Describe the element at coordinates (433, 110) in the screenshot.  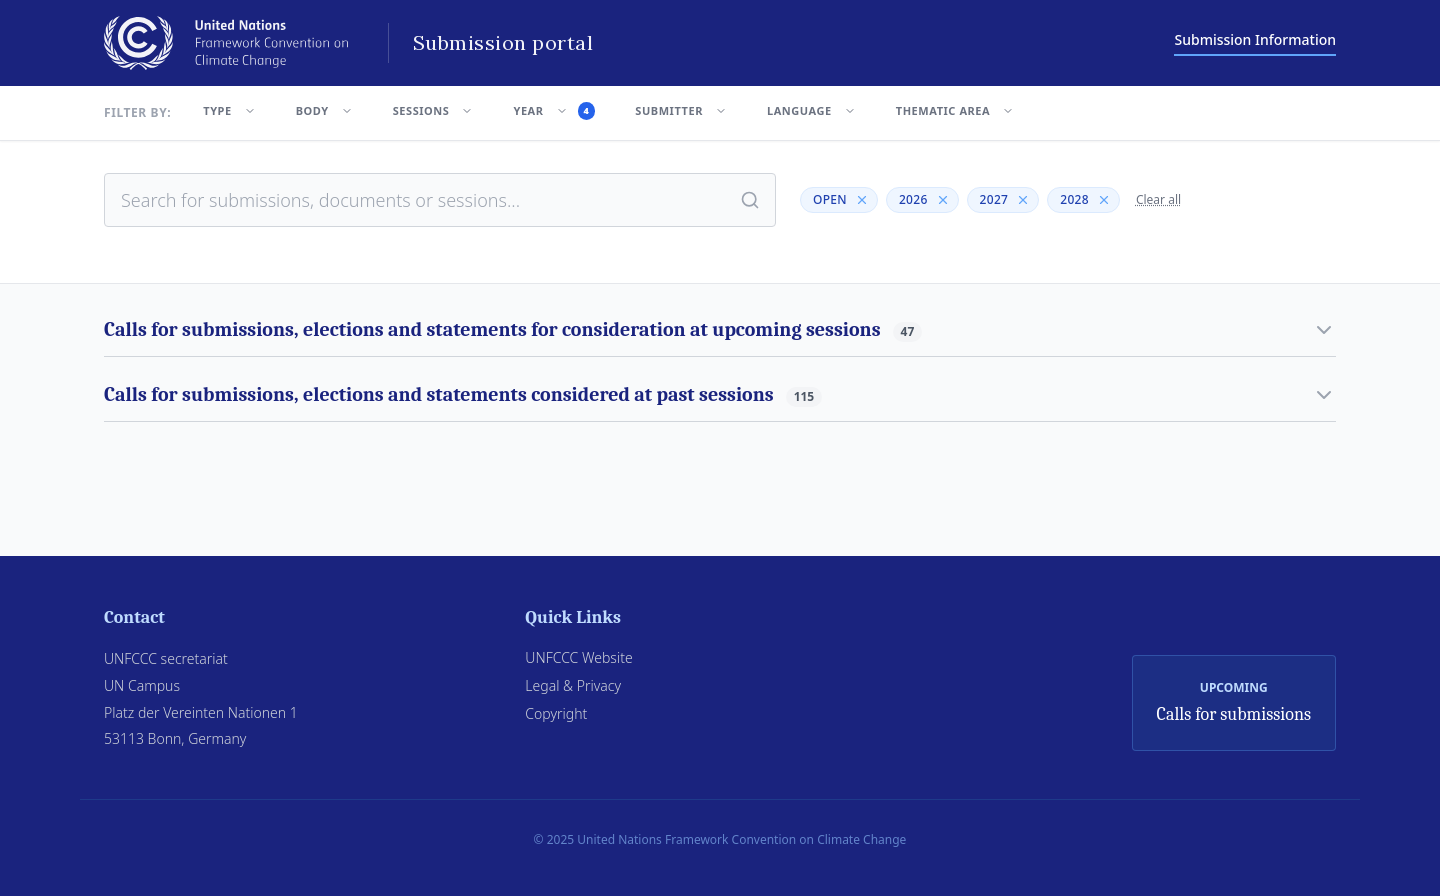
I see `SESSIONS` at that location.